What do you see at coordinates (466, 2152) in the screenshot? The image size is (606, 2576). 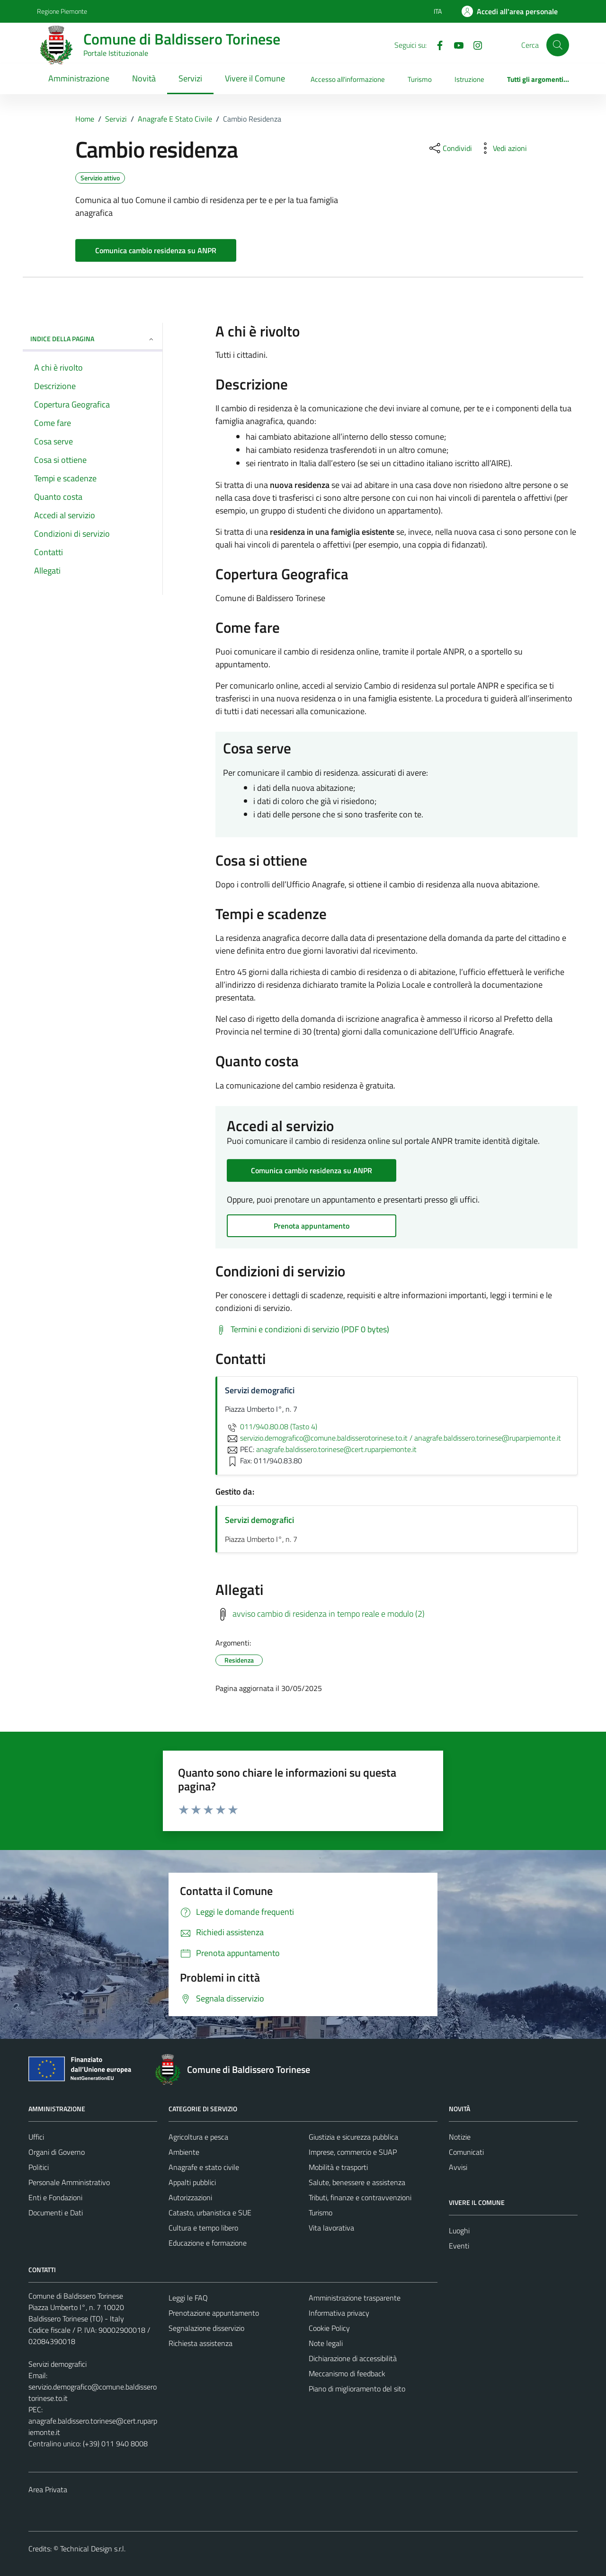 I see `Comunicati` at bounding box center [466, 2152].